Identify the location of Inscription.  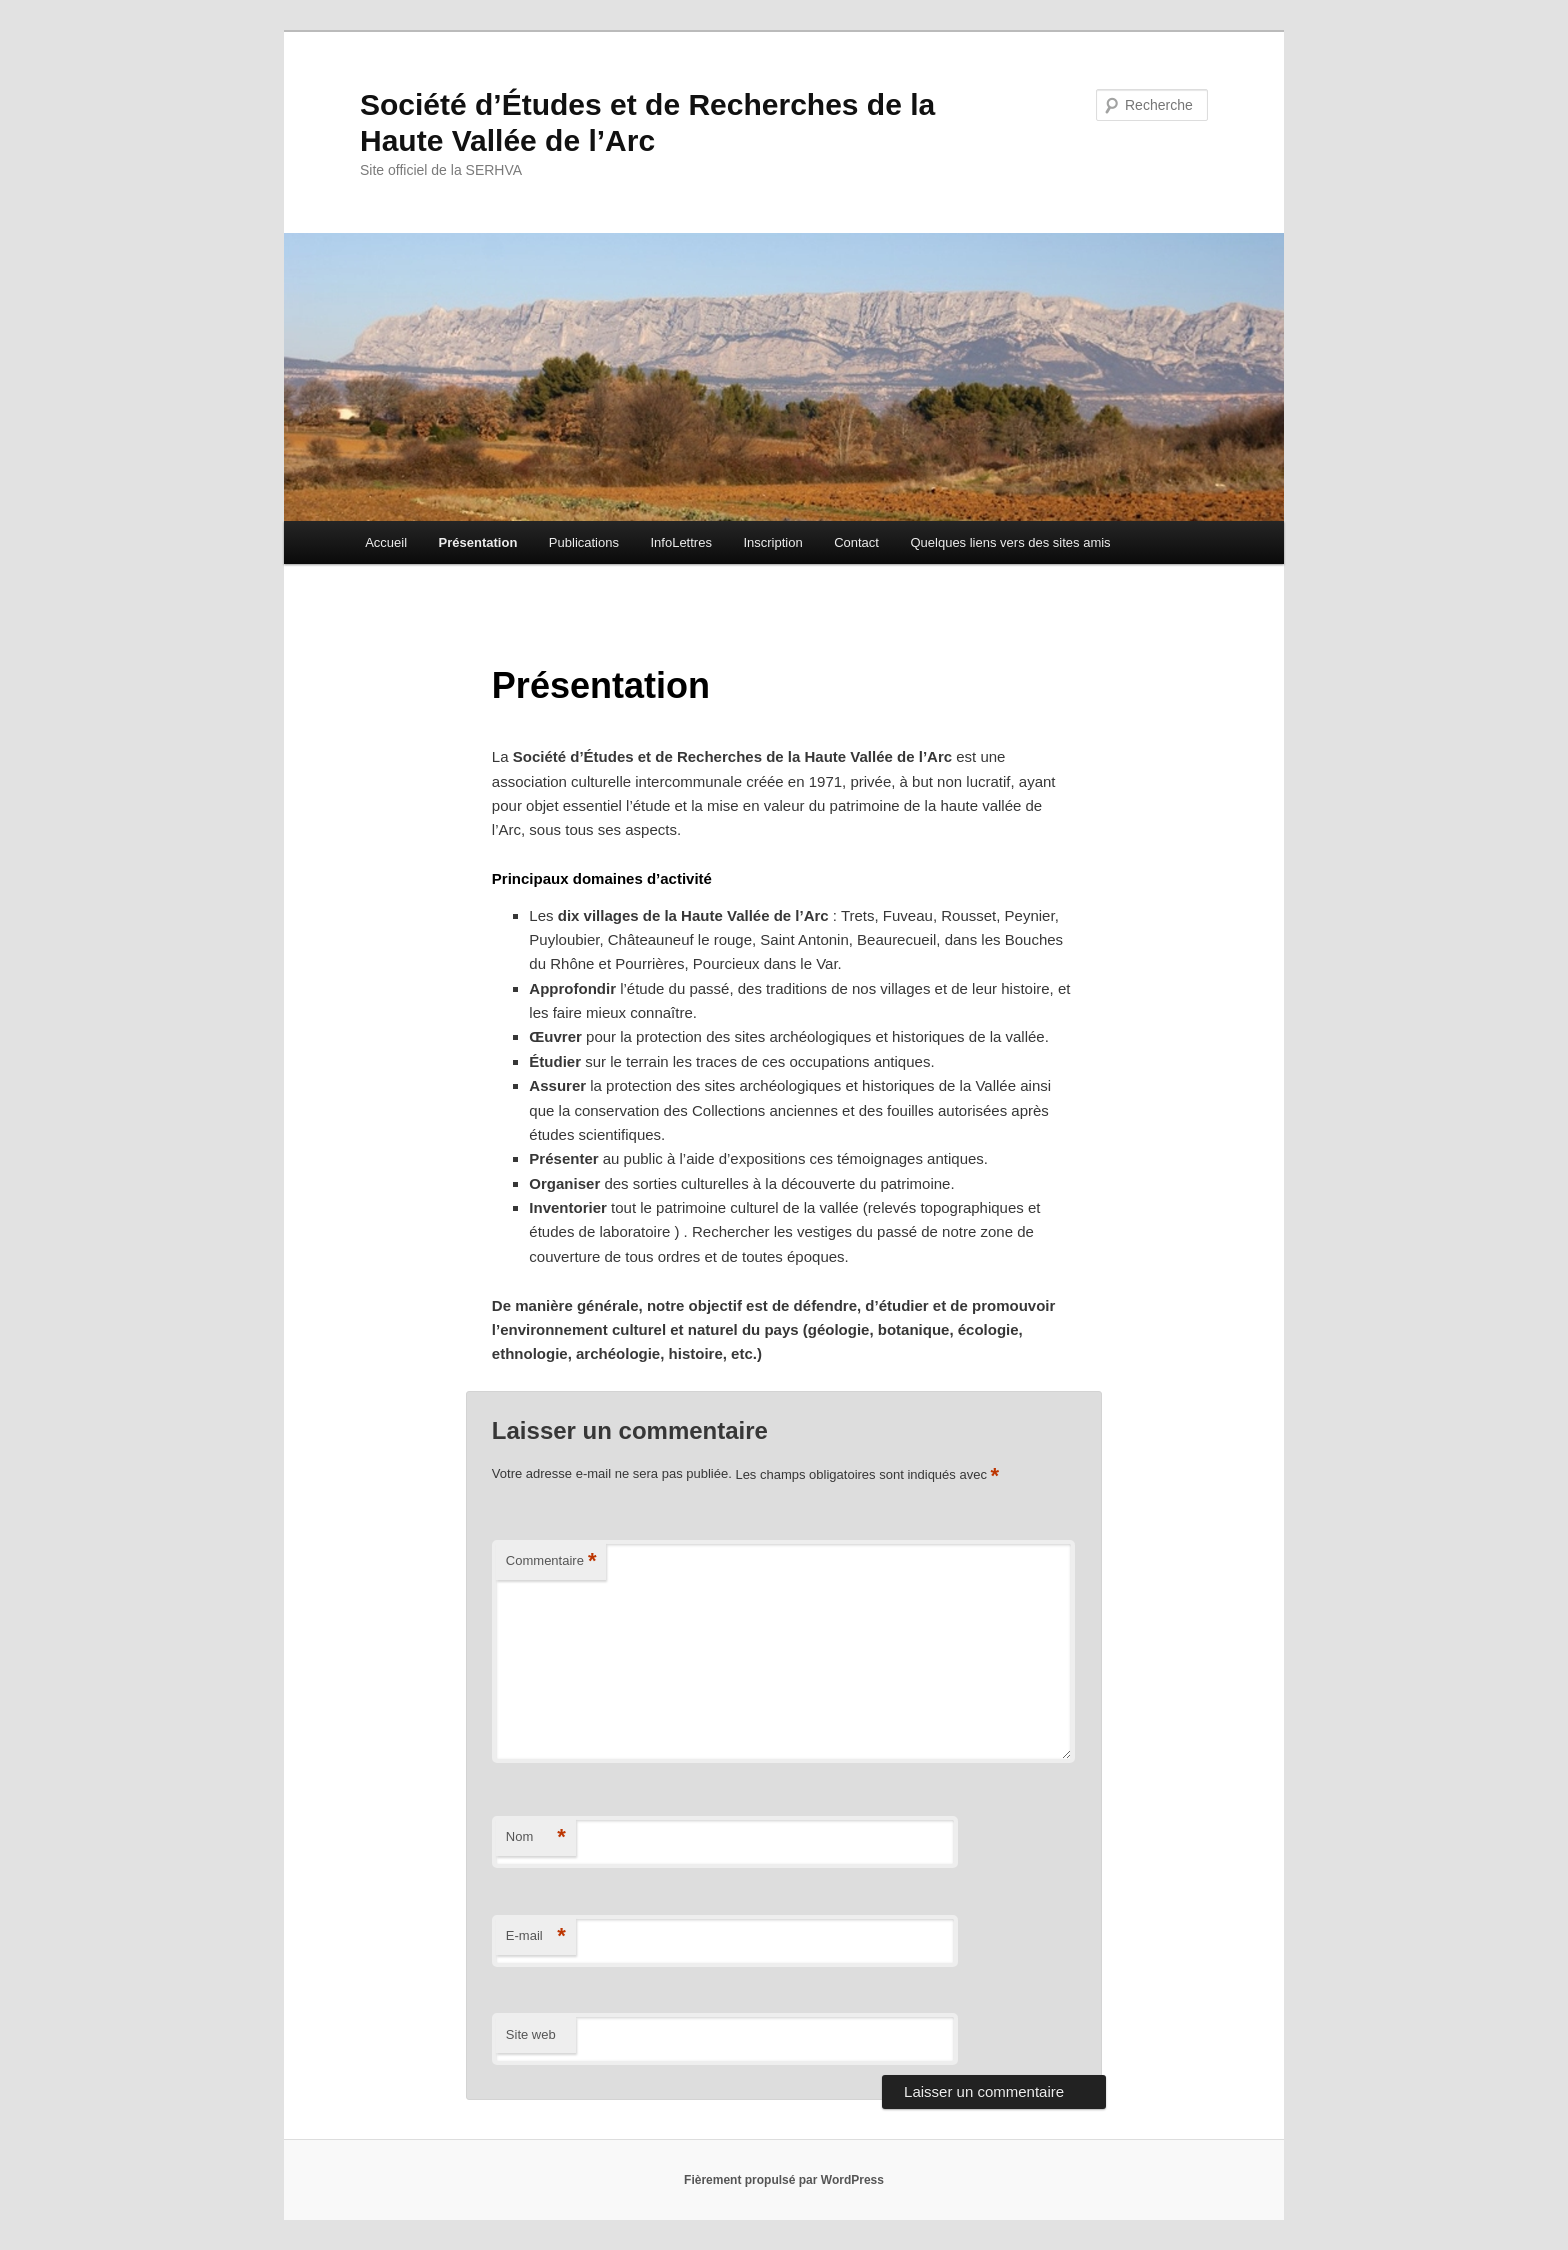
(772, 542).